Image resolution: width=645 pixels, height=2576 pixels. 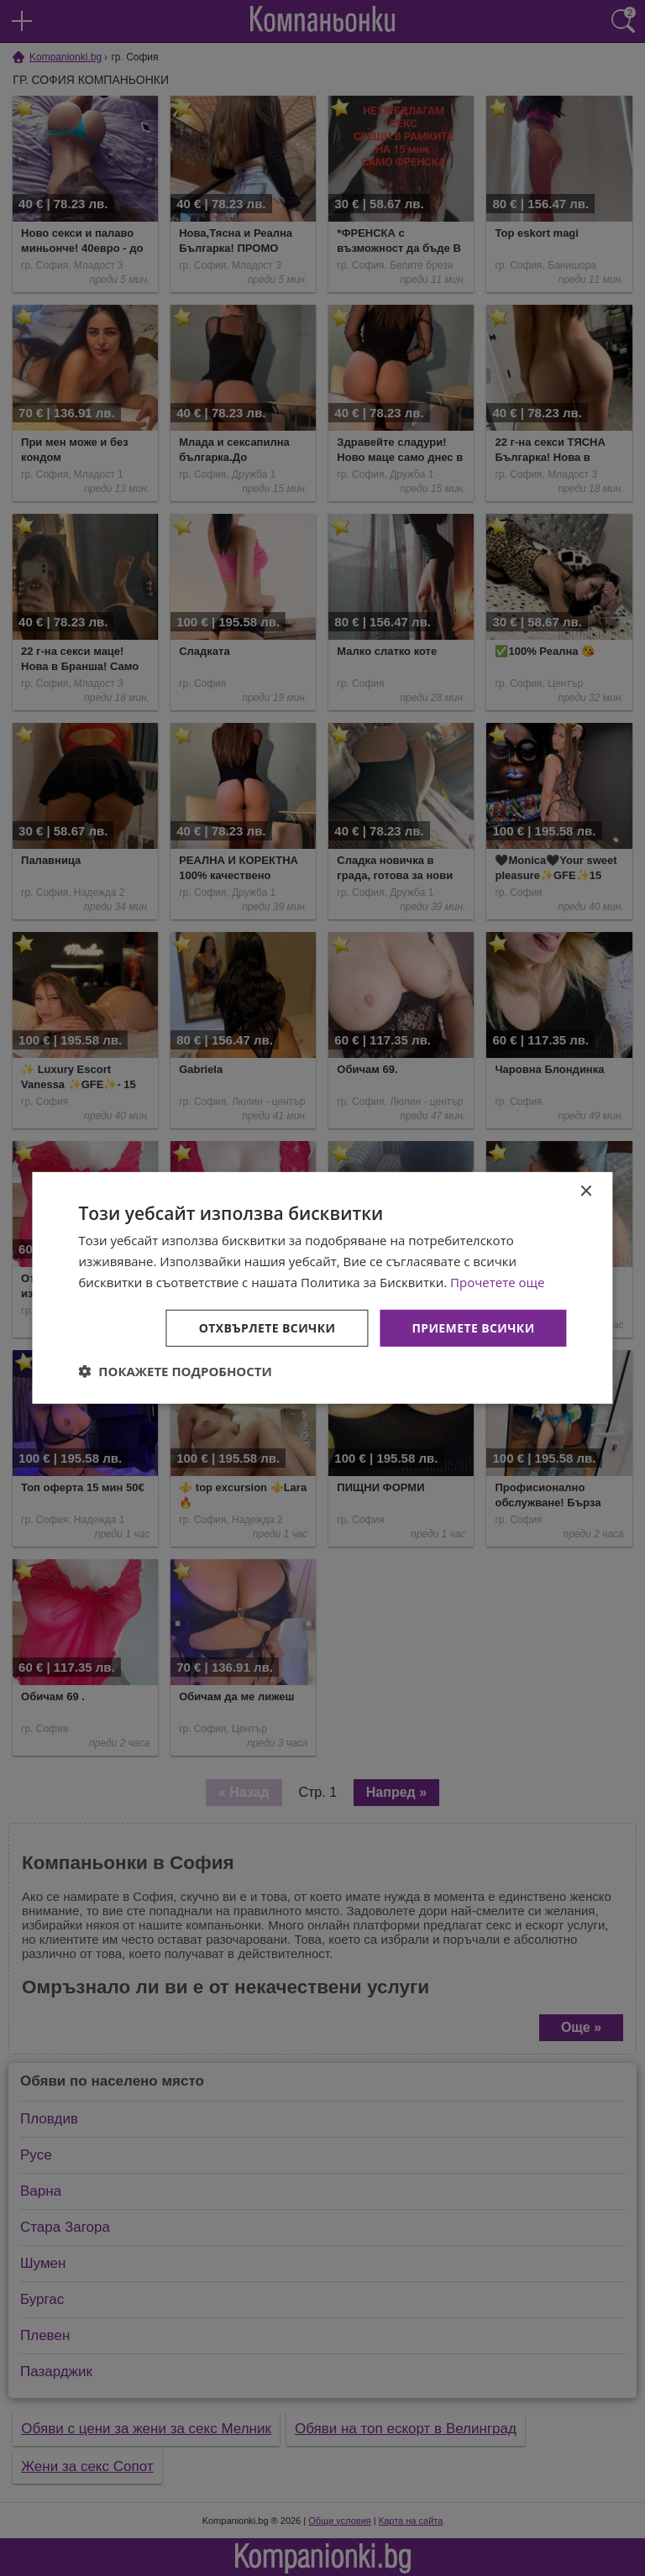 What do you see at coordinates (267, 1327) in the screenshot?
I see `Отхвърлете всички [button]` at bounding box center [267, 1327].